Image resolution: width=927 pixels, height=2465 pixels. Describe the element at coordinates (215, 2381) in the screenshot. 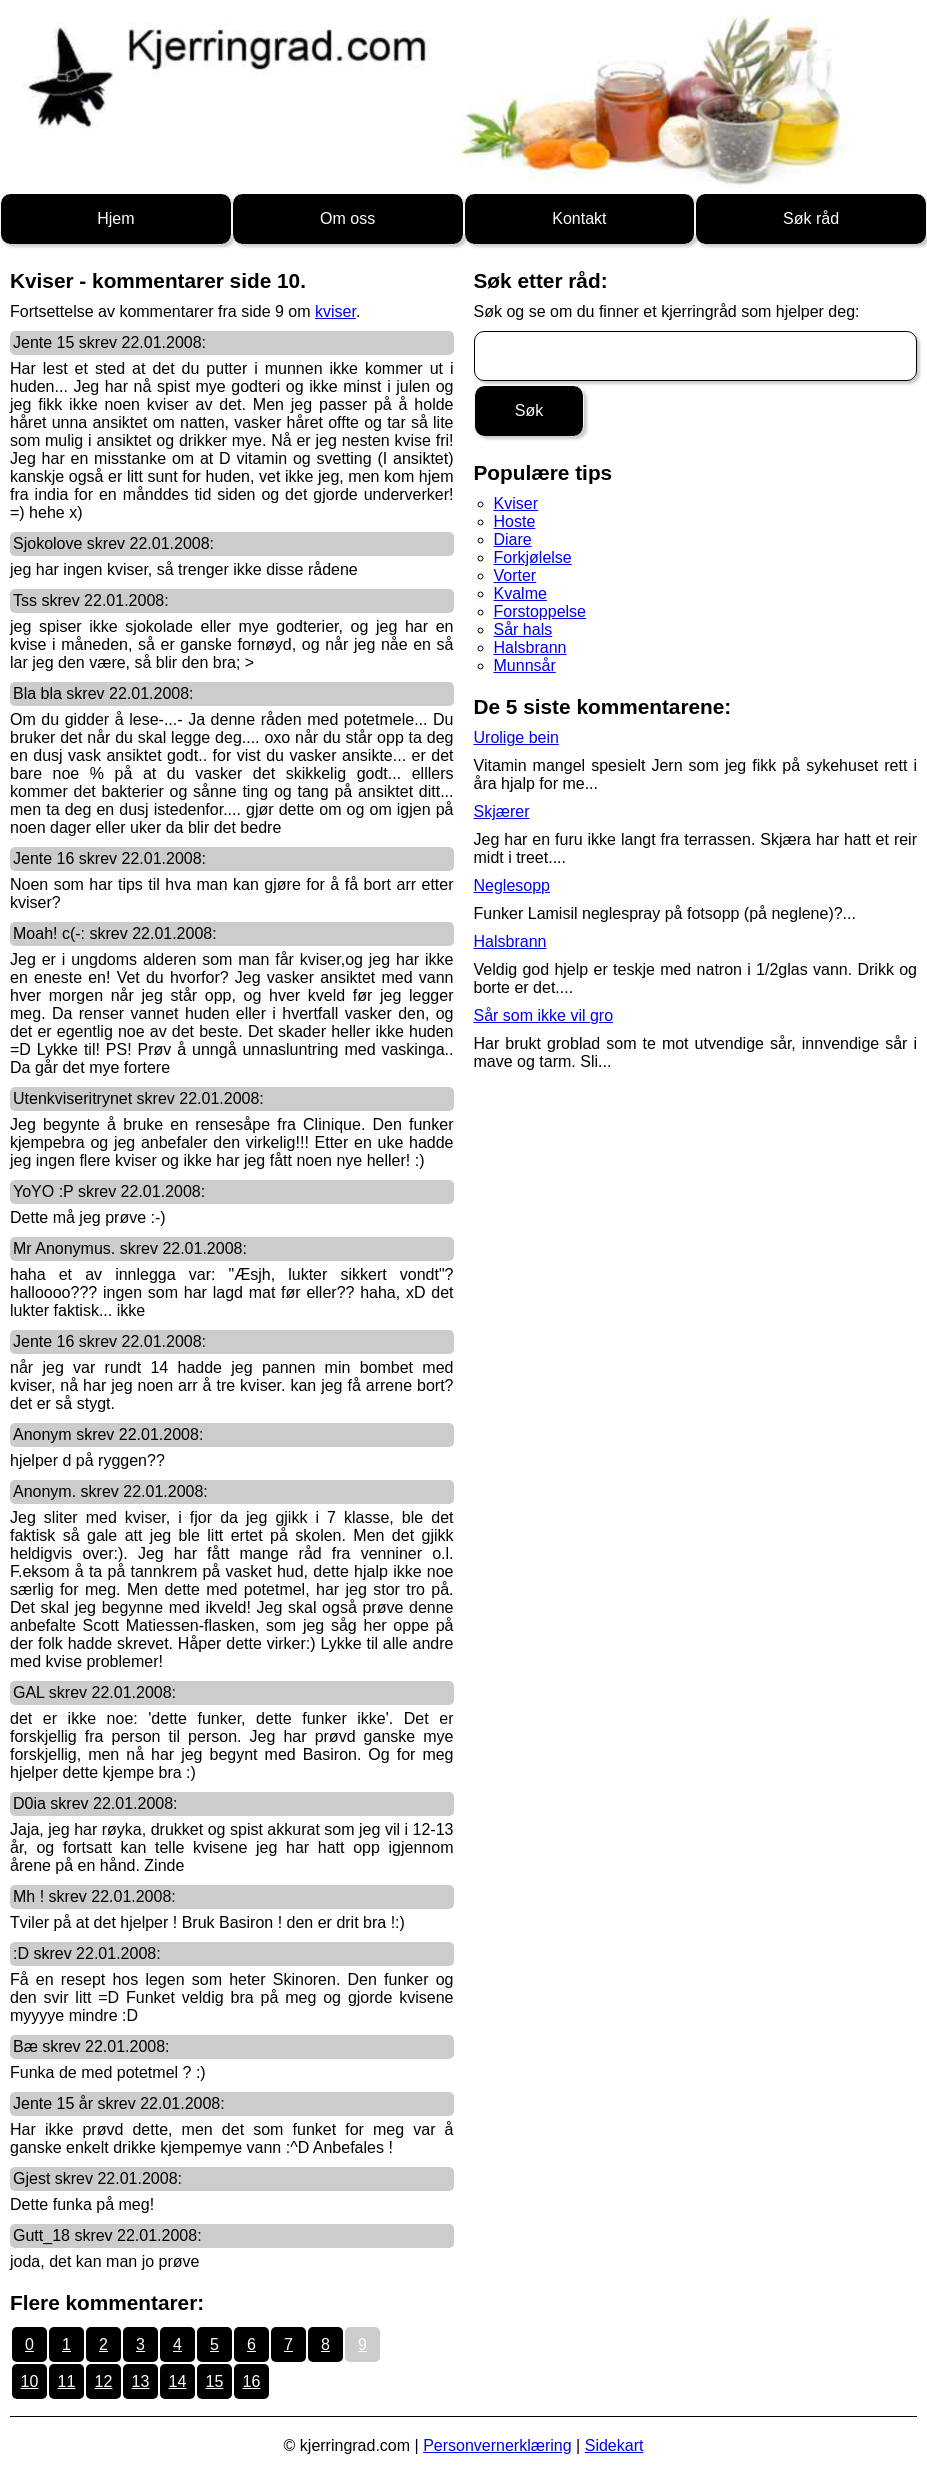

I see `15` at that location.